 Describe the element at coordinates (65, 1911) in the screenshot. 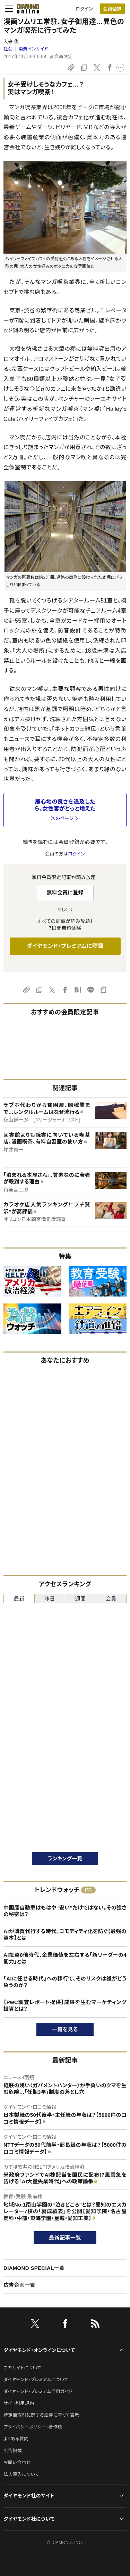

I see `中国産自動車はもはや“安い”だけではない。その強さの秘密は？` at that location.